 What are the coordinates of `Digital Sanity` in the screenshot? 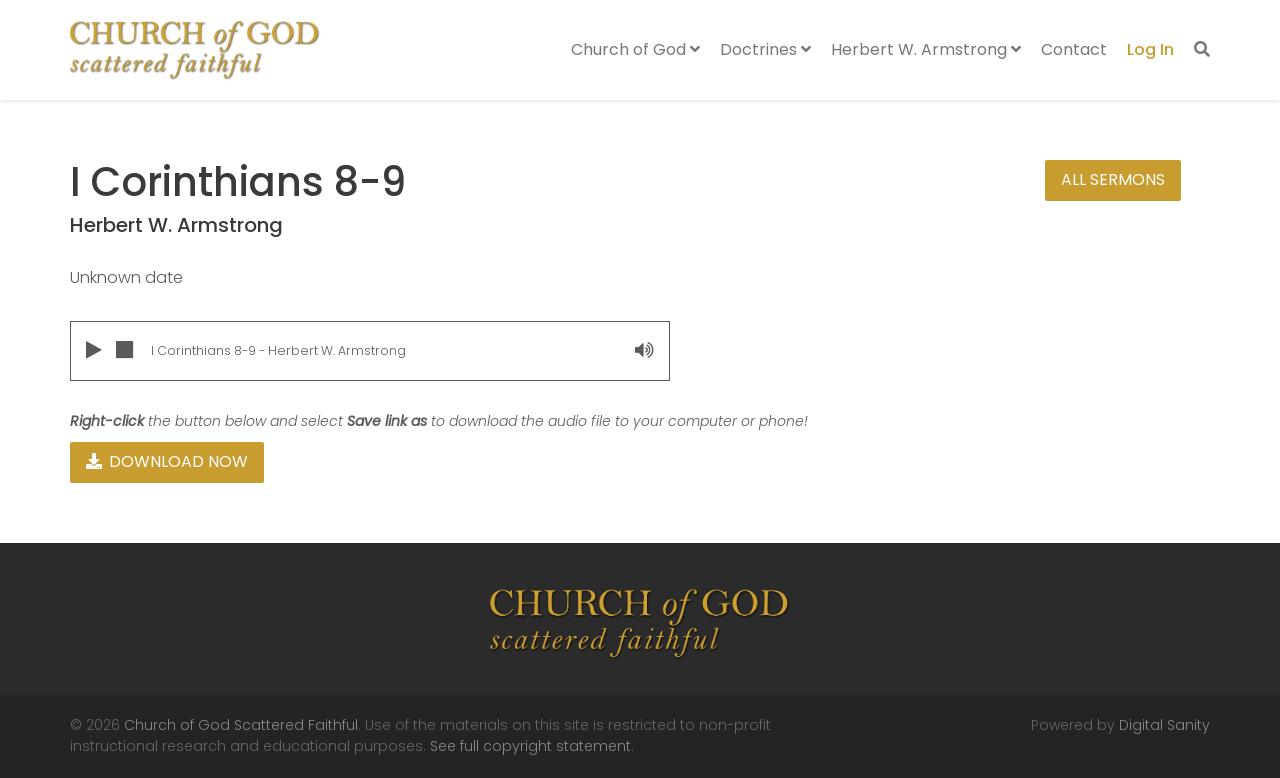 It's located at (1164, 725).